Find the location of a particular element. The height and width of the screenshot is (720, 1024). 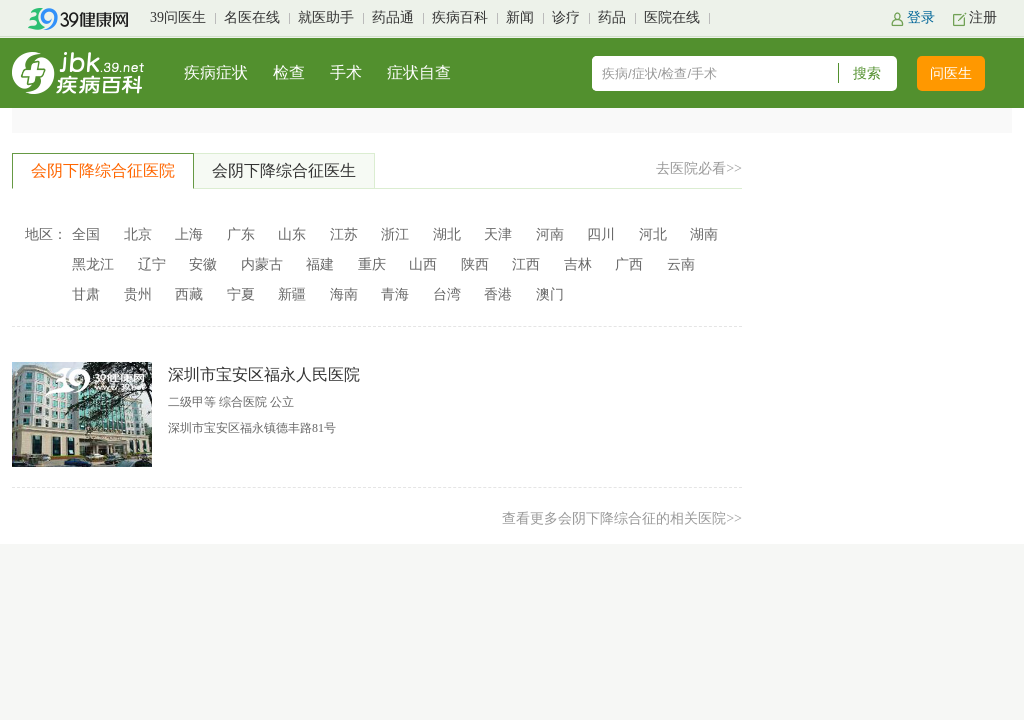

查看更多会阴下降综合征的相关医院>> is located at coordinates (622, 518).